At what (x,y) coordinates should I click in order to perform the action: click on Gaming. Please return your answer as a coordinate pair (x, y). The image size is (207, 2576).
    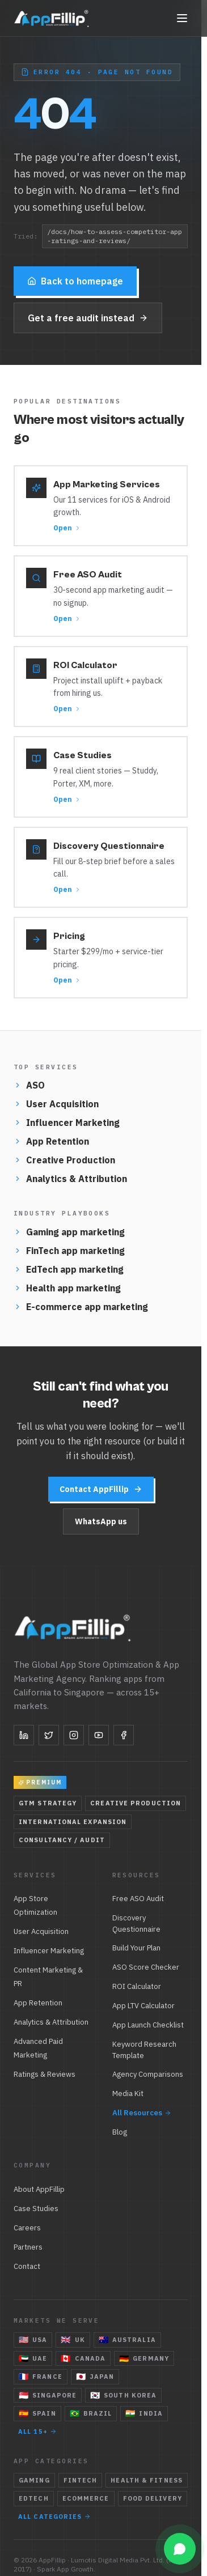
    Looking at the image, I should click on (34, 2480).